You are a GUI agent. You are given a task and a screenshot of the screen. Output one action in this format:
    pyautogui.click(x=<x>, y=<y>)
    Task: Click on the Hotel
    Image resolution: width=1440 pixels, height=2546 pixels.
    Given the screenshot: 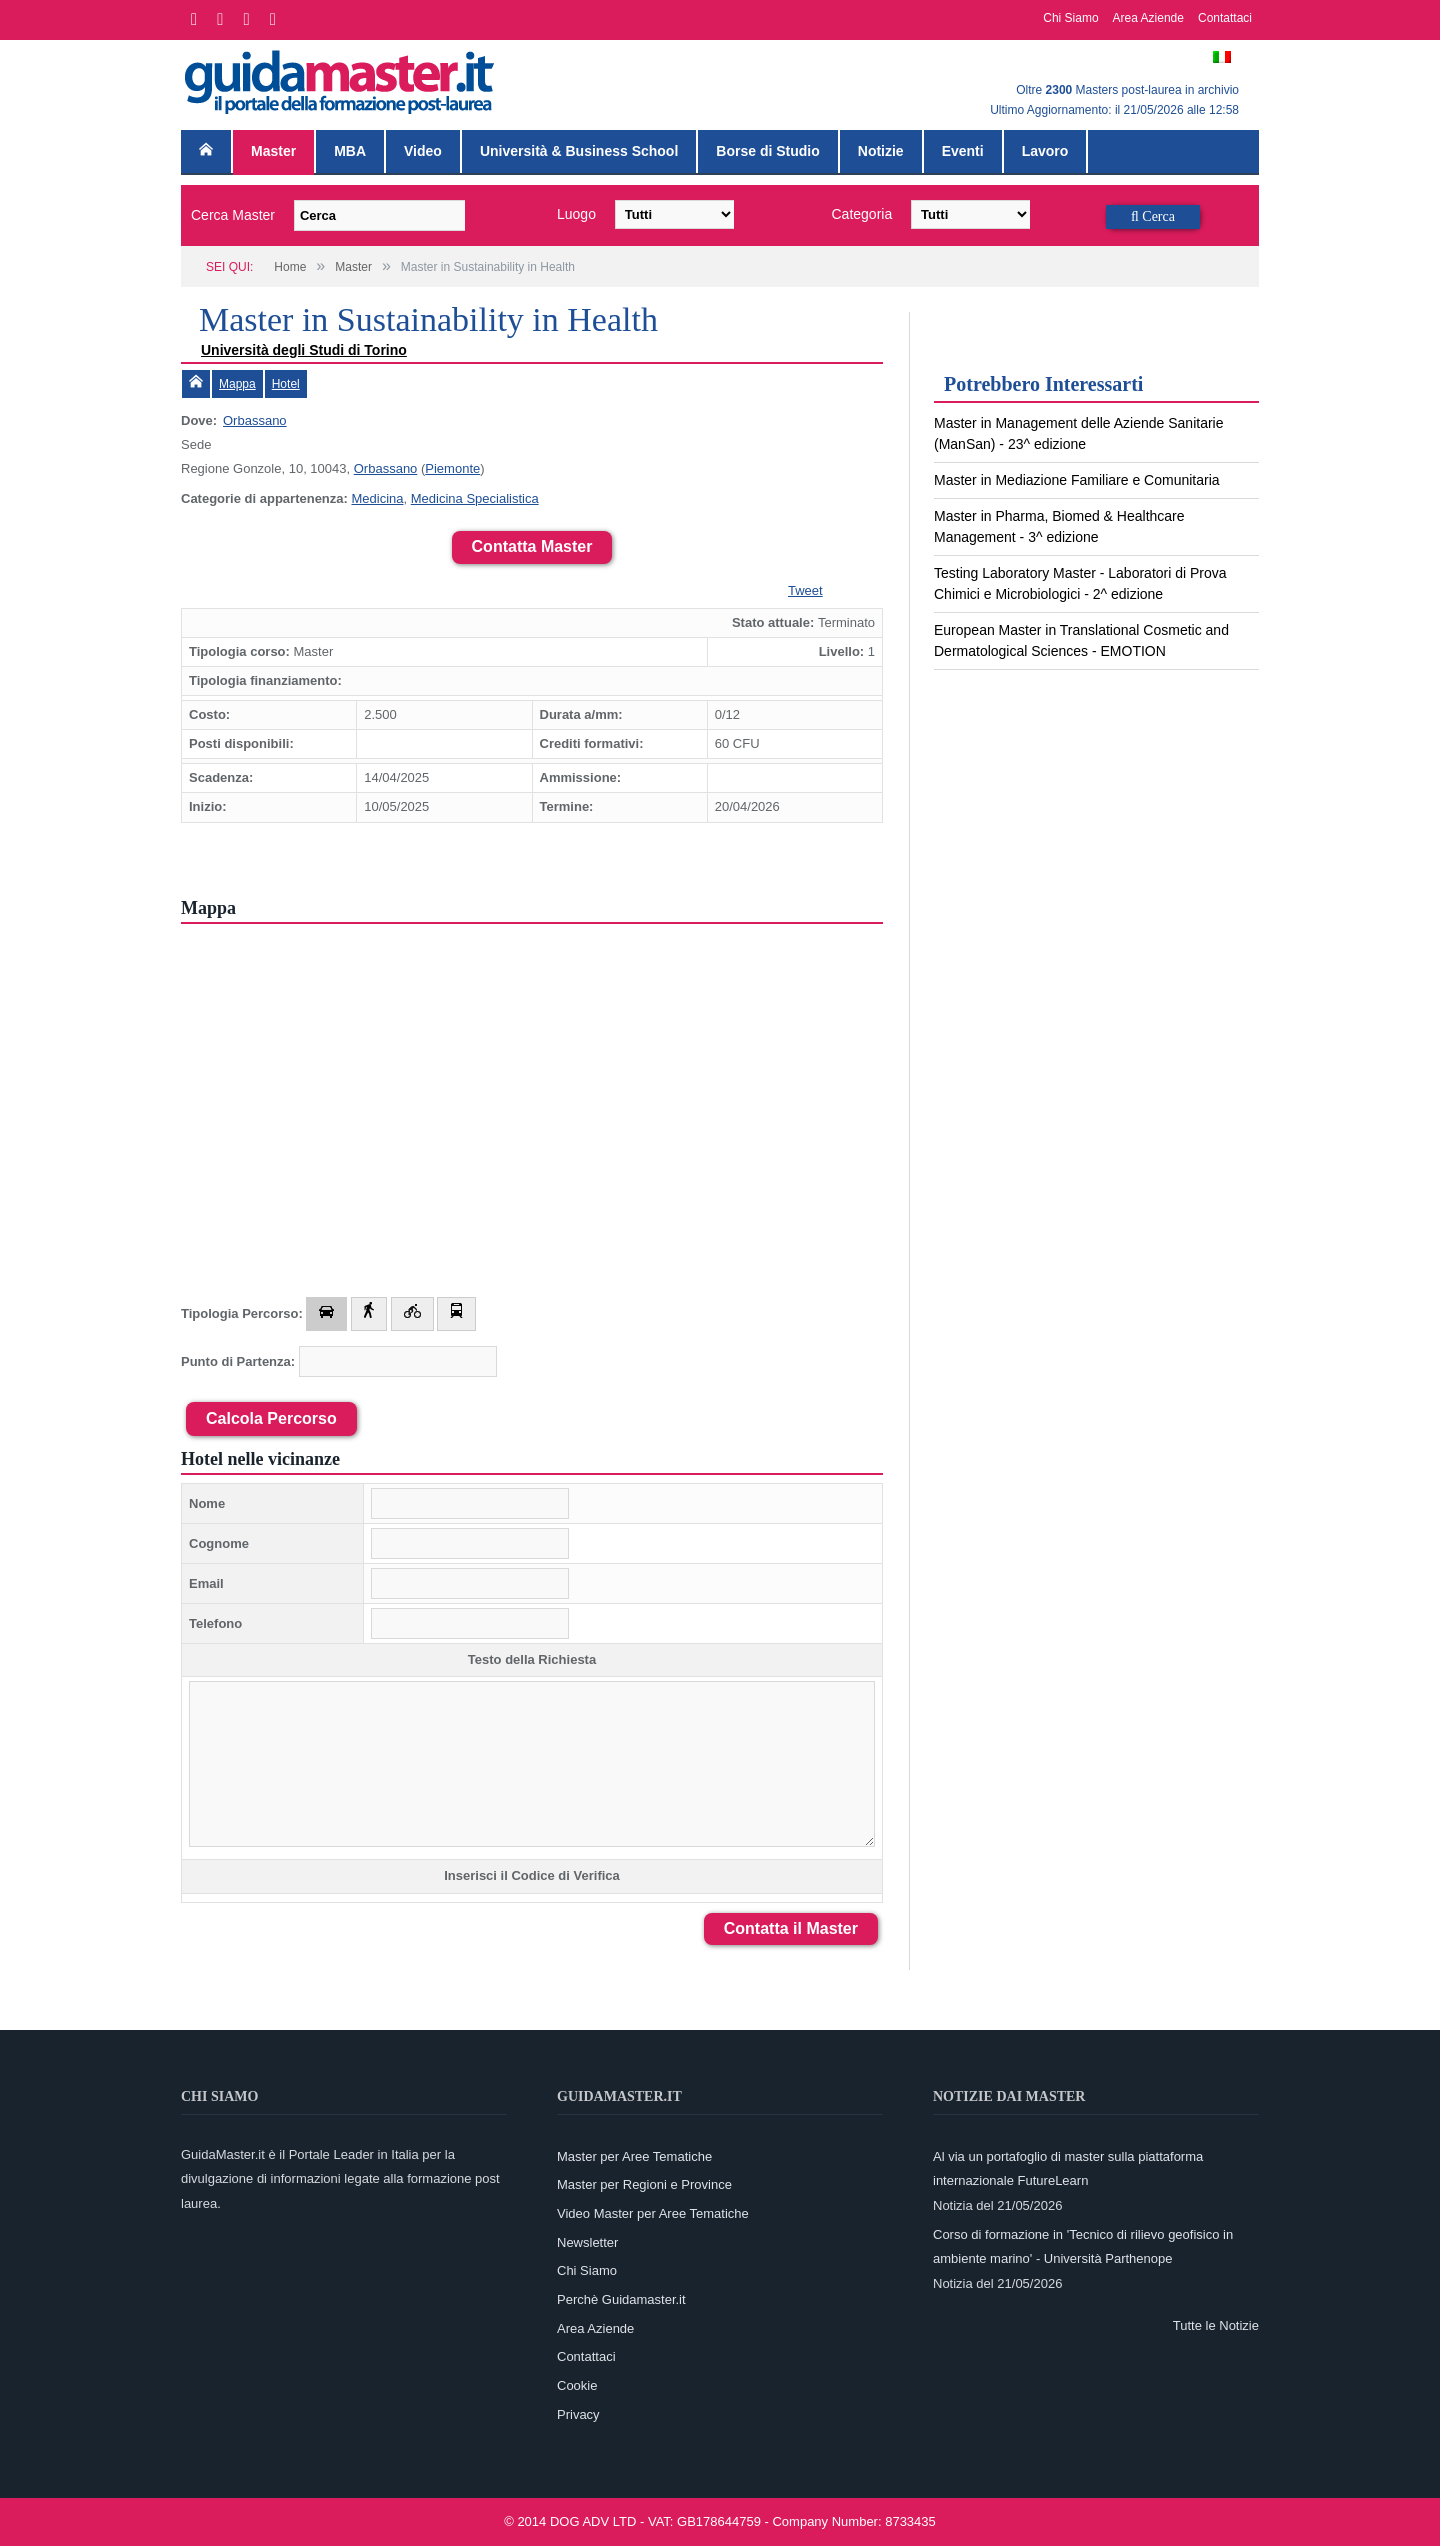 What is the action you would take?
    pyautogui.click(x=286, y=384)
    